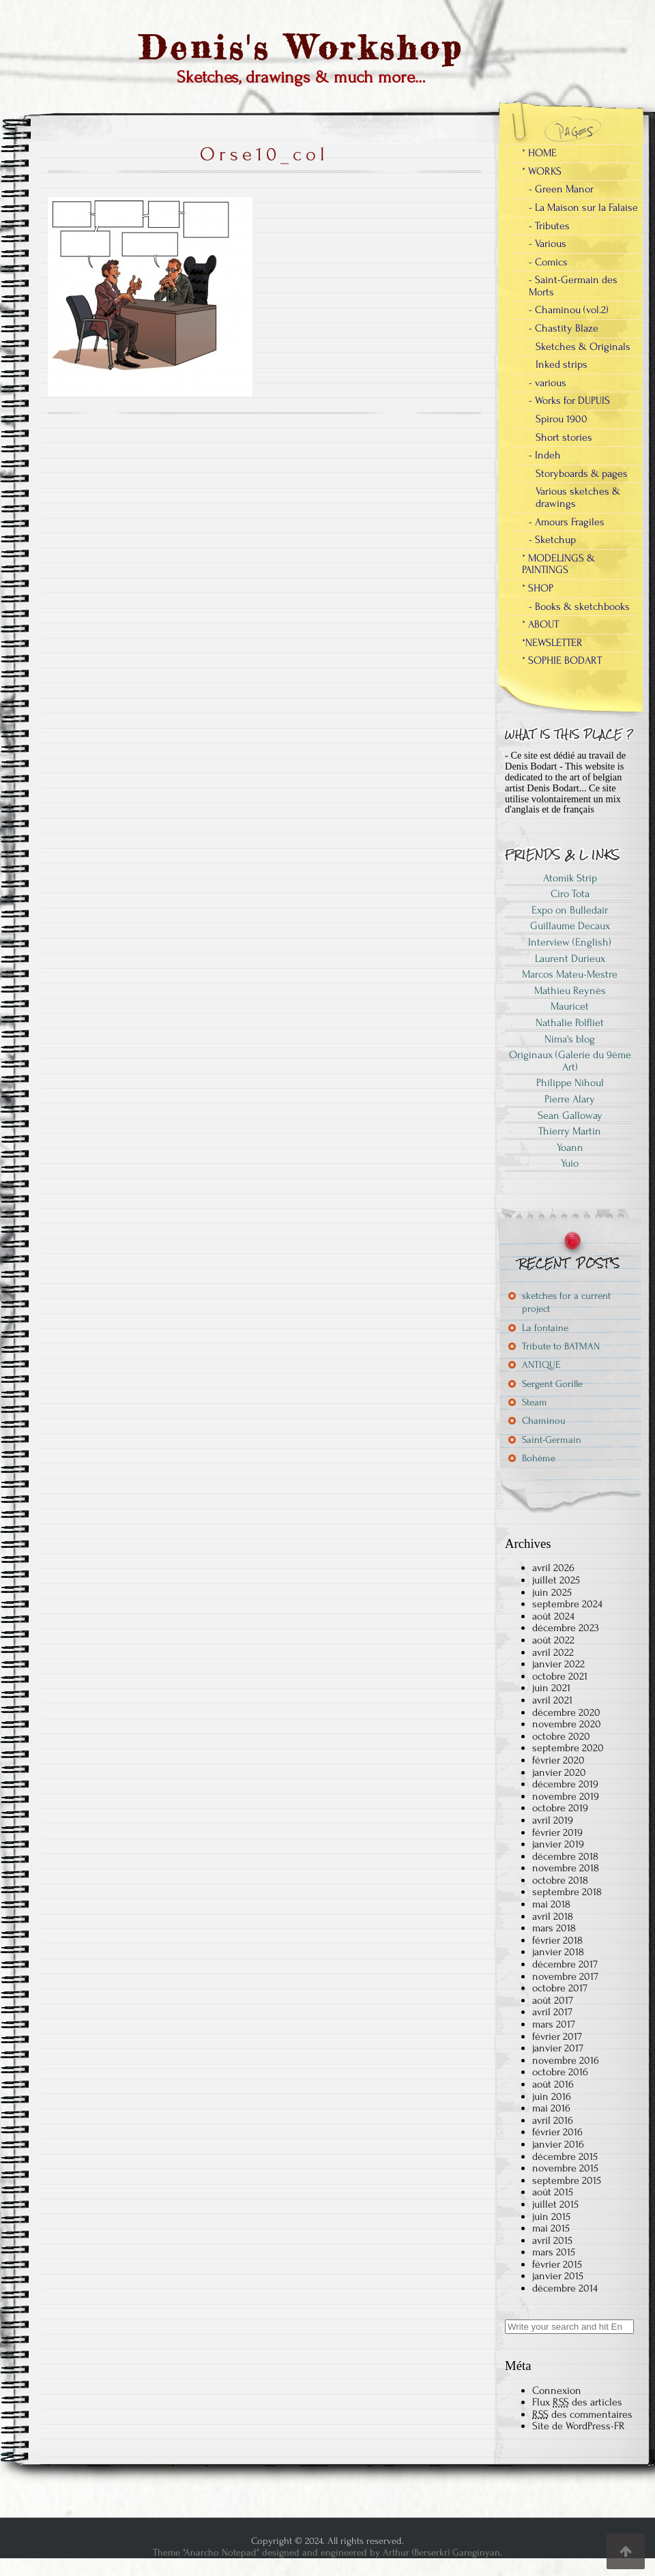 The width and height of the screenshot is (655, 2576). What do you see at coordinates (567, 522) in the screenshot?
I see `- Amours Fragiles` at bounding box center [567, 522].